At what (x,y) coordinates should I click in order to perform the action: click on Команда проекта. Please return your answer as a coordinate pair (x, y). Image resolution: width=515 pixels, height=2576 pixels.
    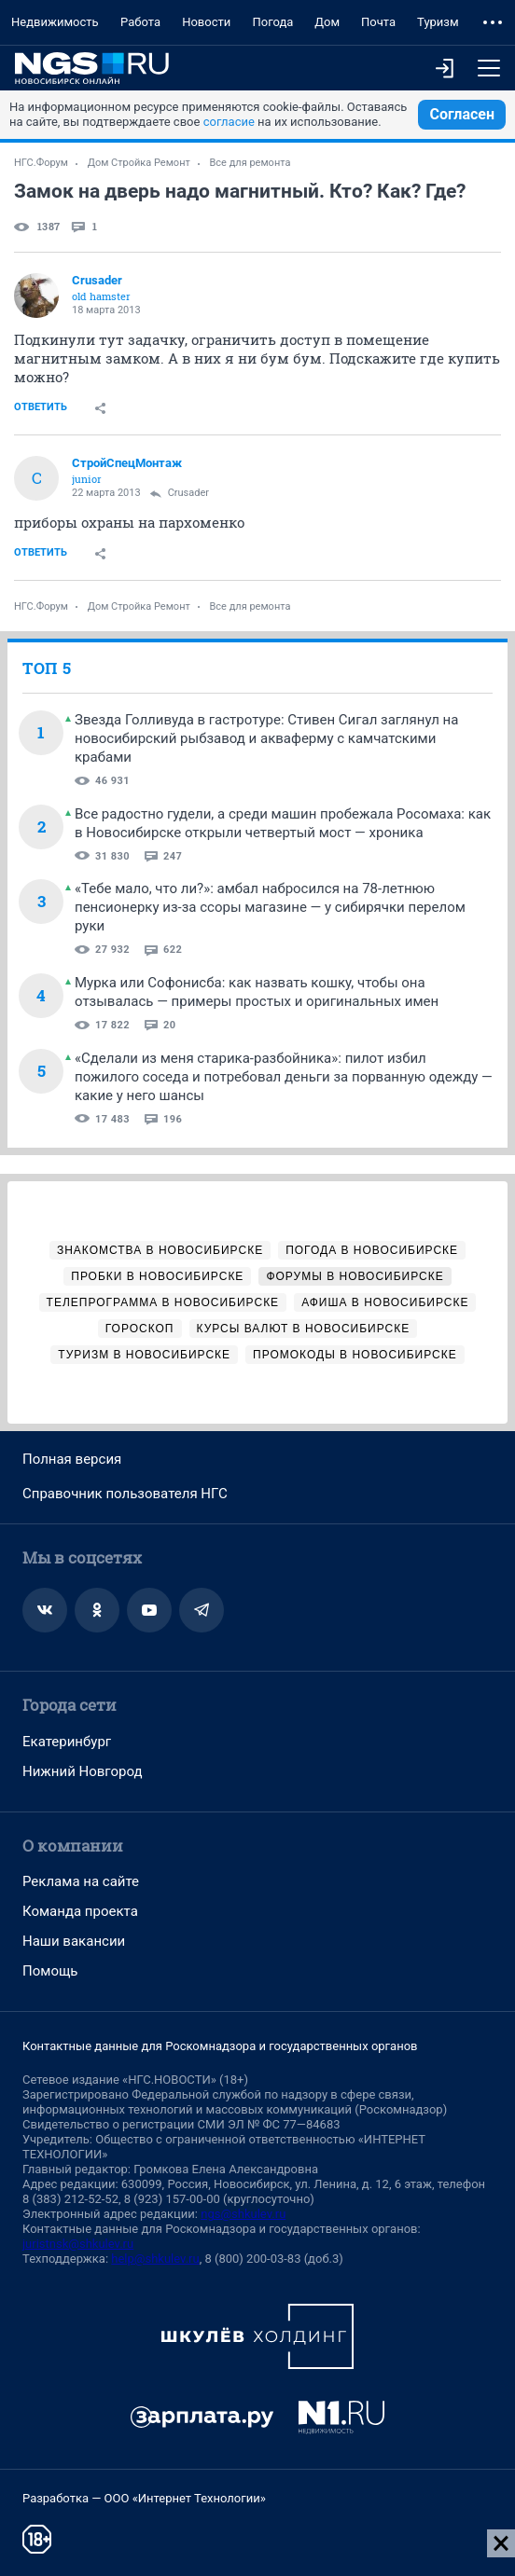
    Looking at the image, I should click on (80, 1911).